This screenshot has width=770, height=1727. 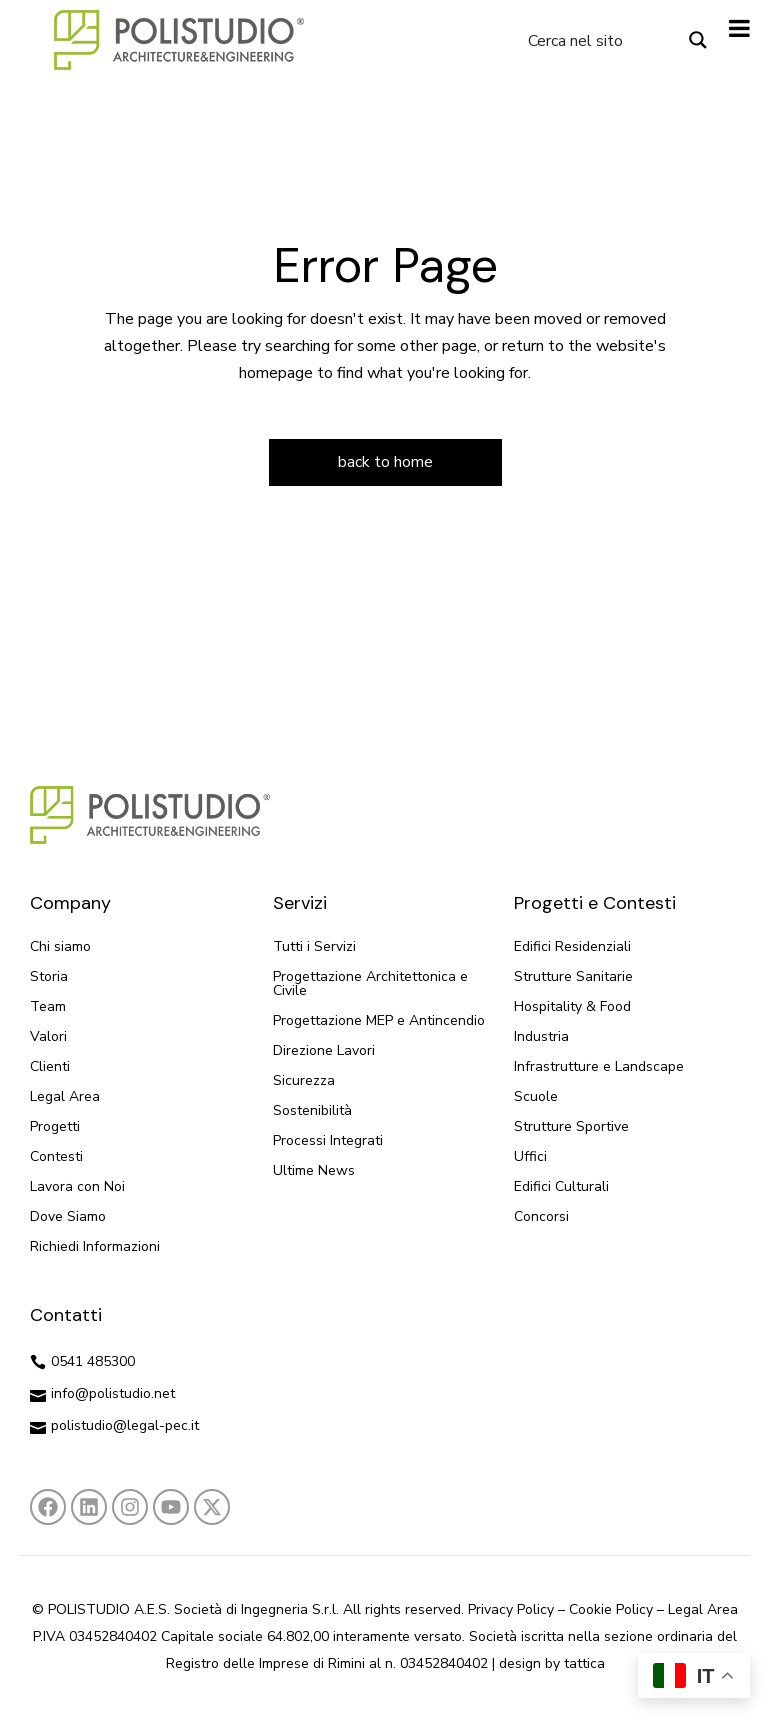 I want to click on Sostenibilità, so click(x=312, y=1110).